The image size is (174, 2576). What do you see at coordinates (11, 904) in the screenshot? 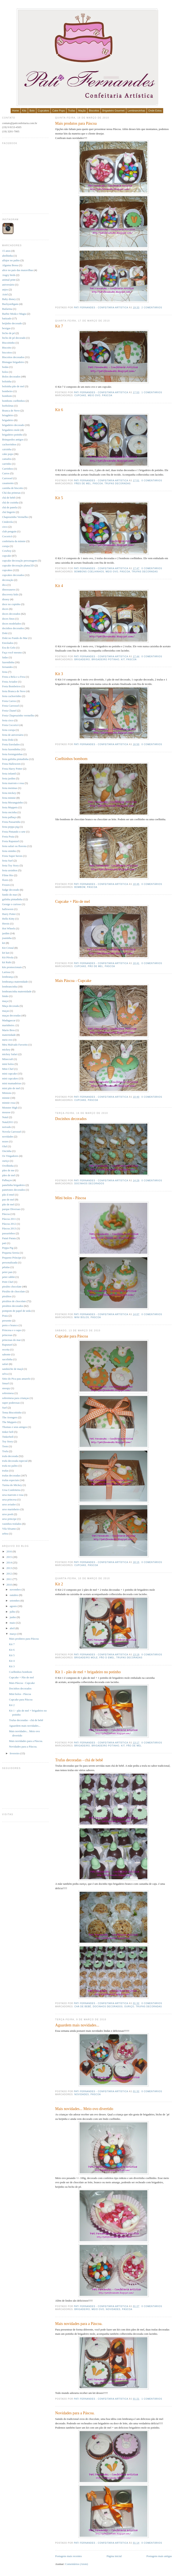
I see `George o curioso` at bounding box center [11, 904].